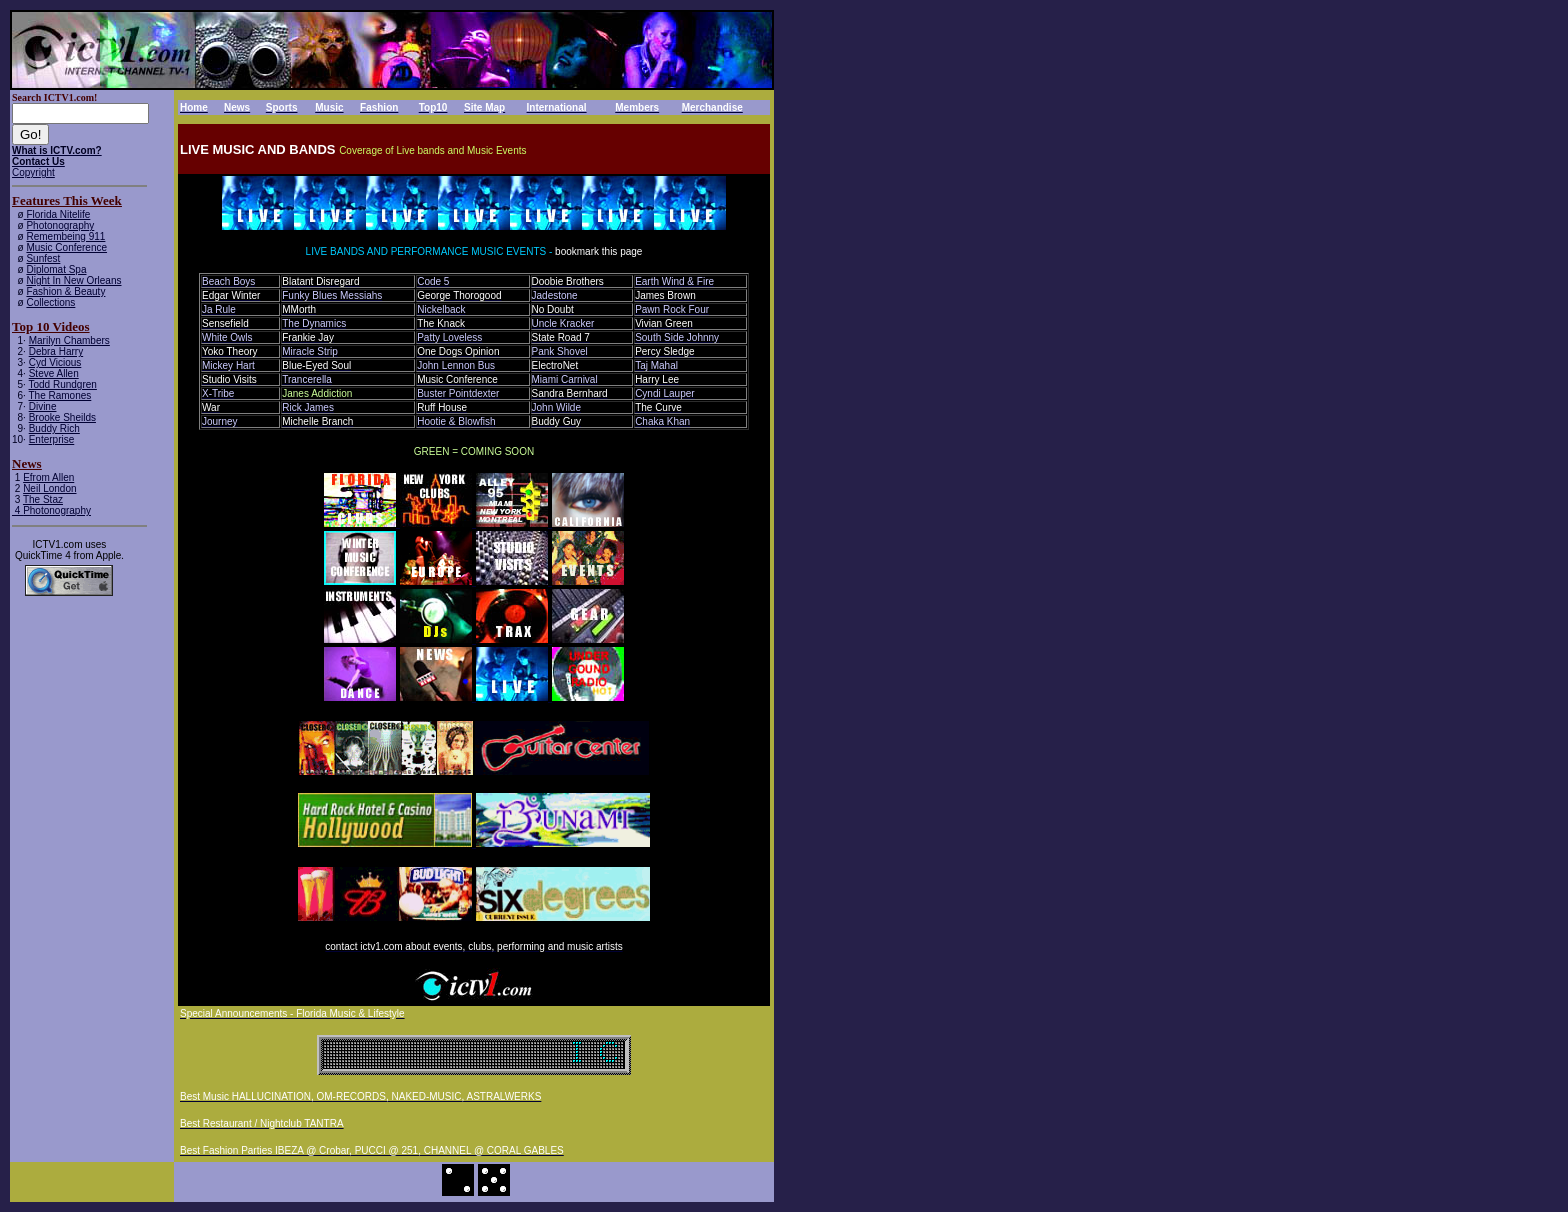  What do you see at coordinates (66, 247) in the screenshot?
I see `Music Conference` at bounding box center [66, 247].